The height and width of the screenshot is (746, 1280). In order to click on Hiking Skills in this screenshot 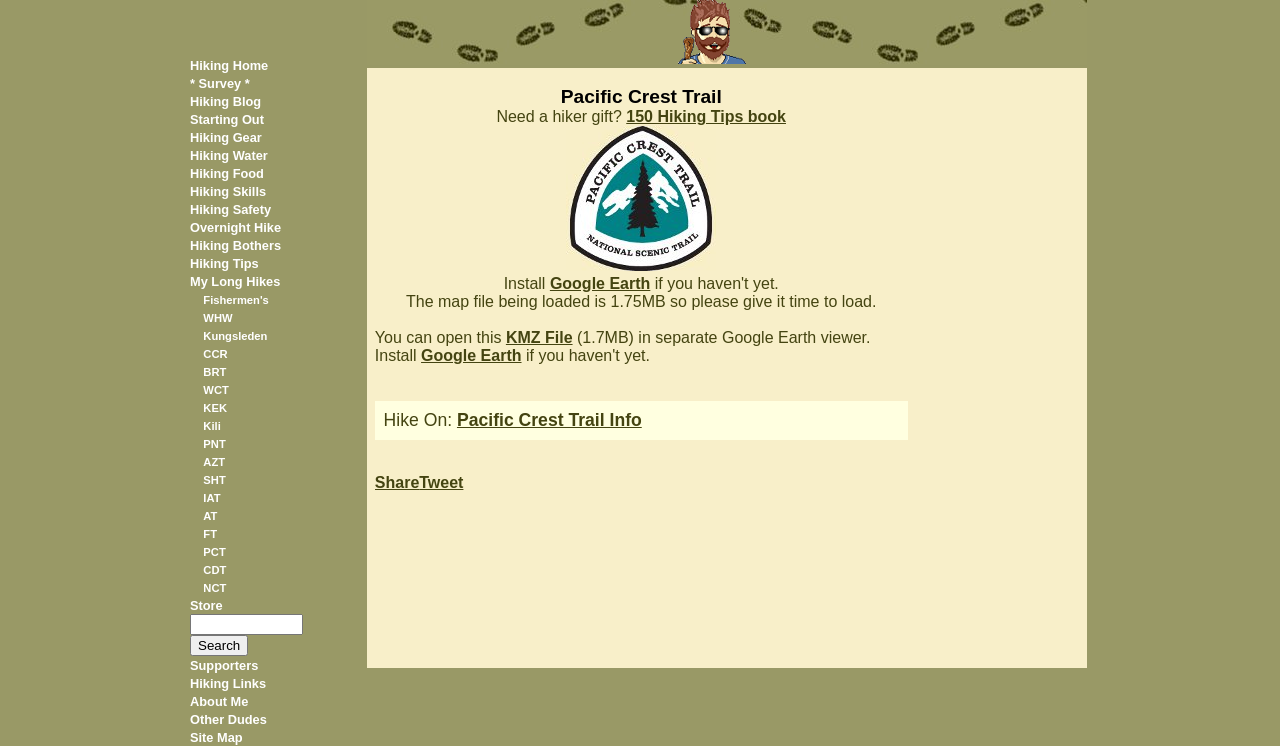, I will do `click(228, 191)`.